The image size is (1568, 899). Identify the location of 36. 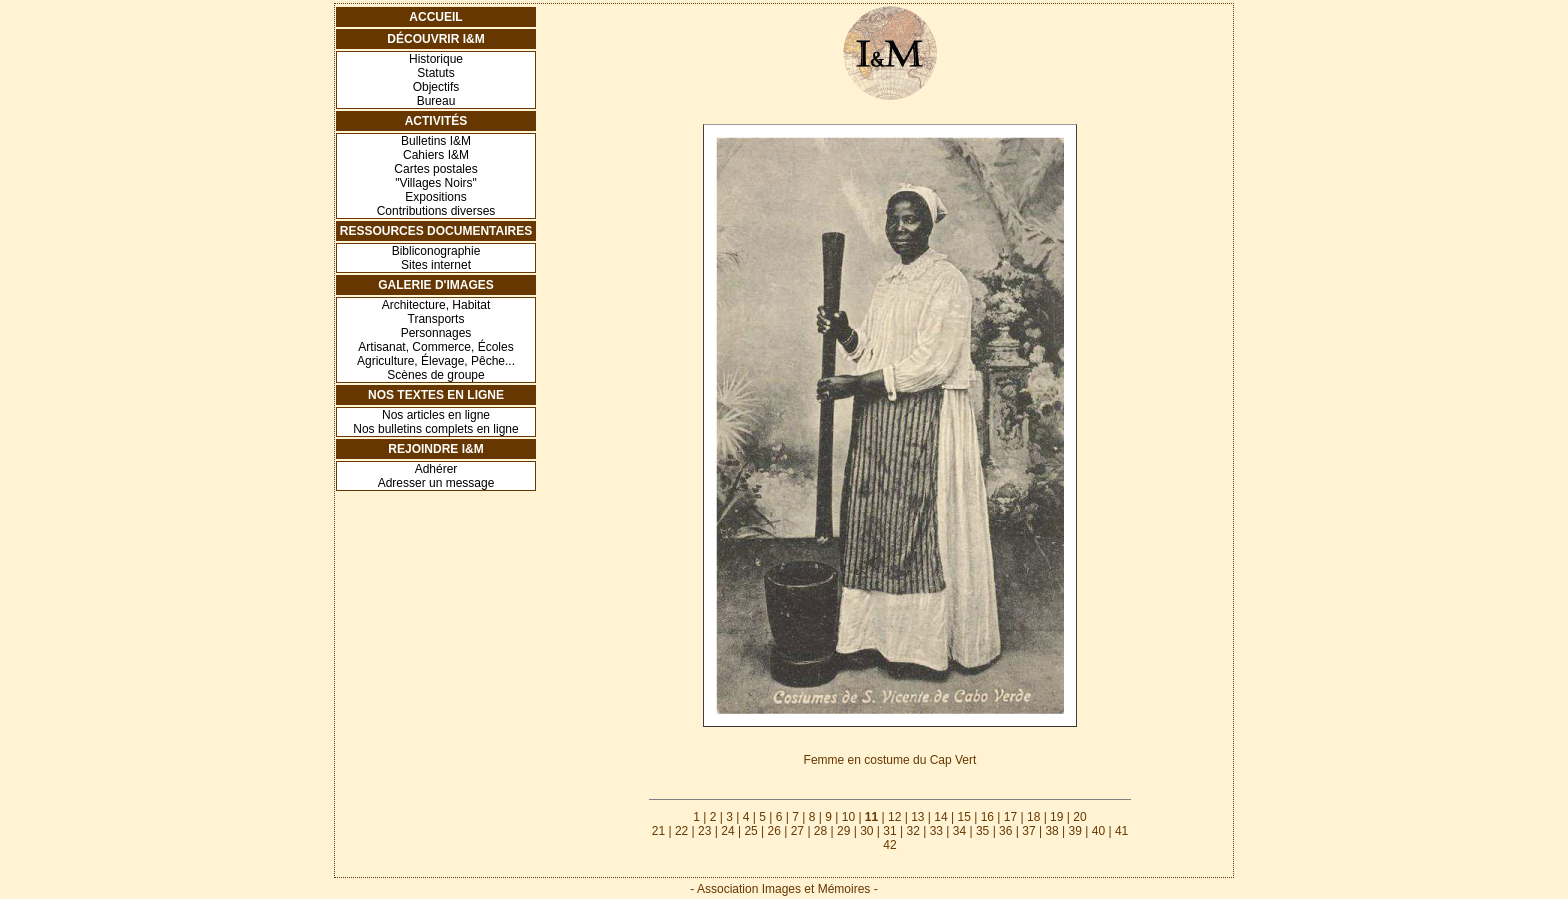
(1005, 831).